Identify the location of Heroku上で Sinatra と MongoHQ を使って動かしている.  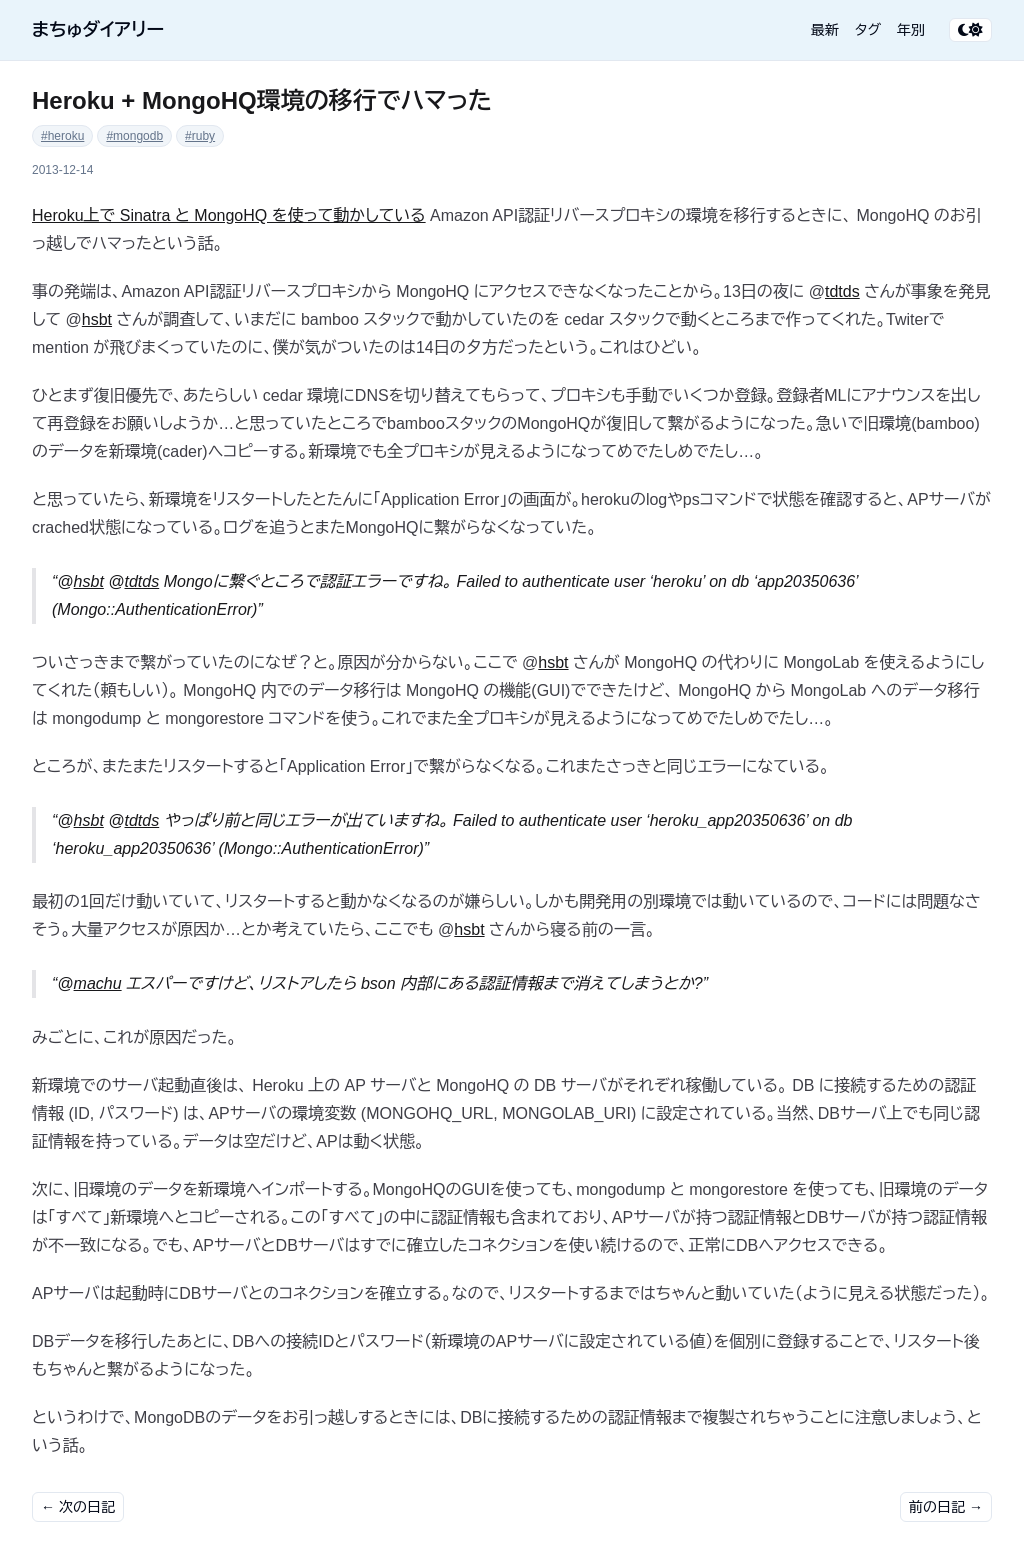
(229, 215).